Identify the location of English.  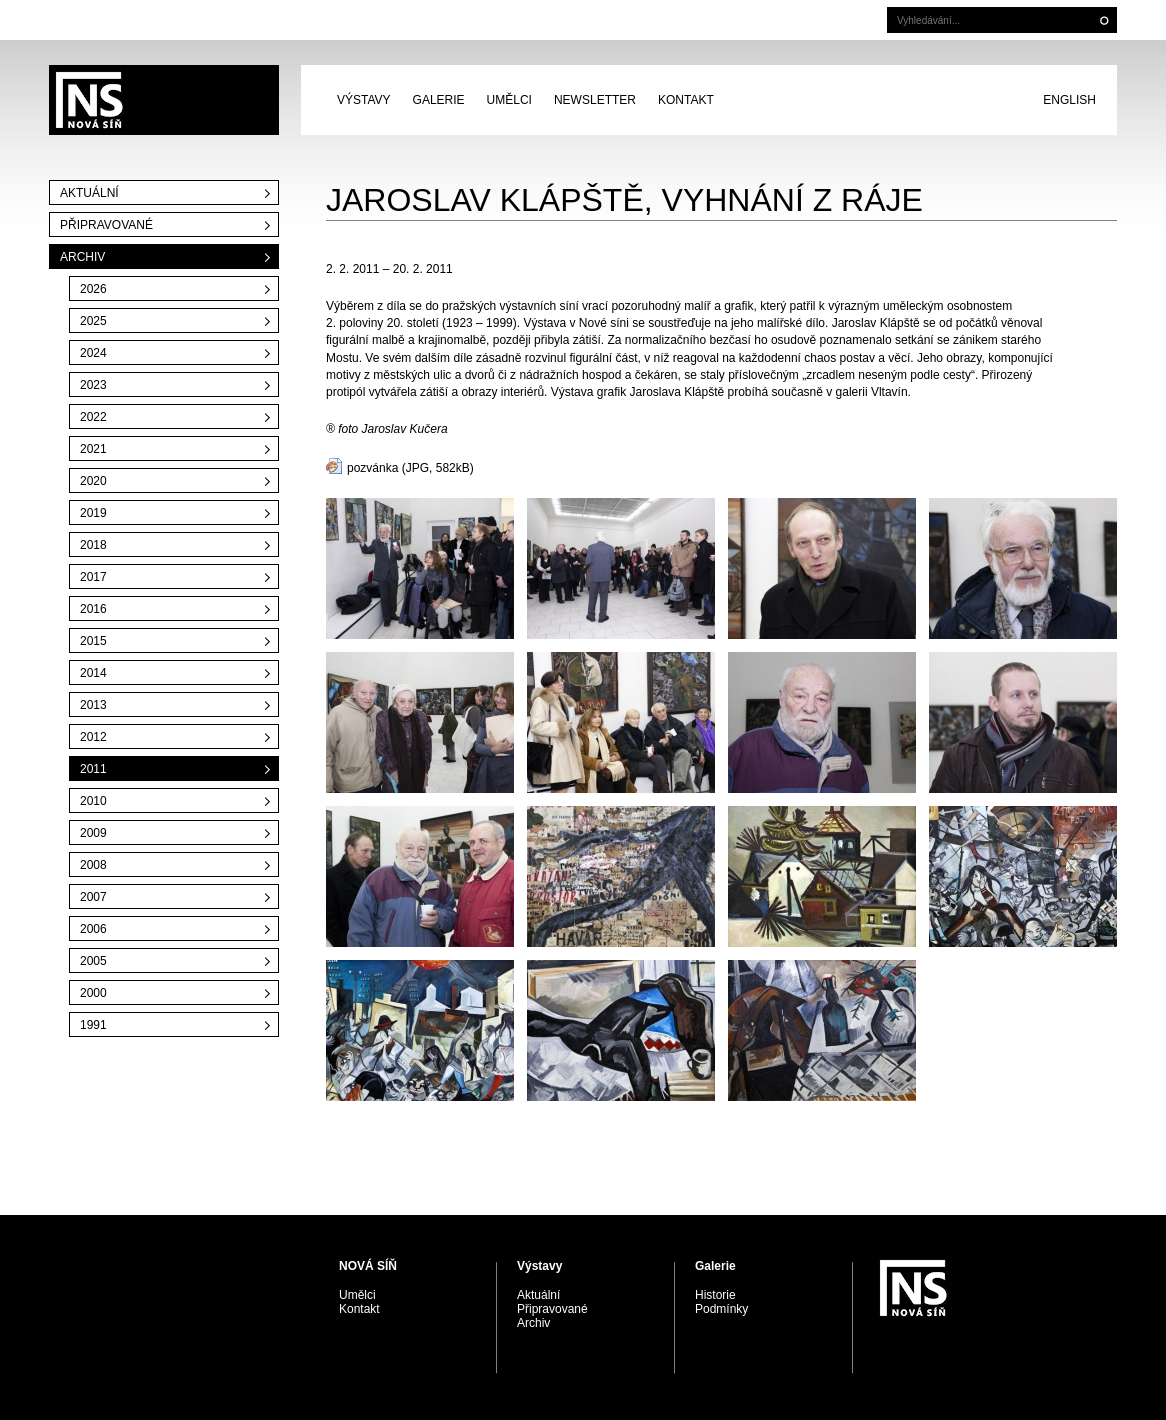
(1069, 100).